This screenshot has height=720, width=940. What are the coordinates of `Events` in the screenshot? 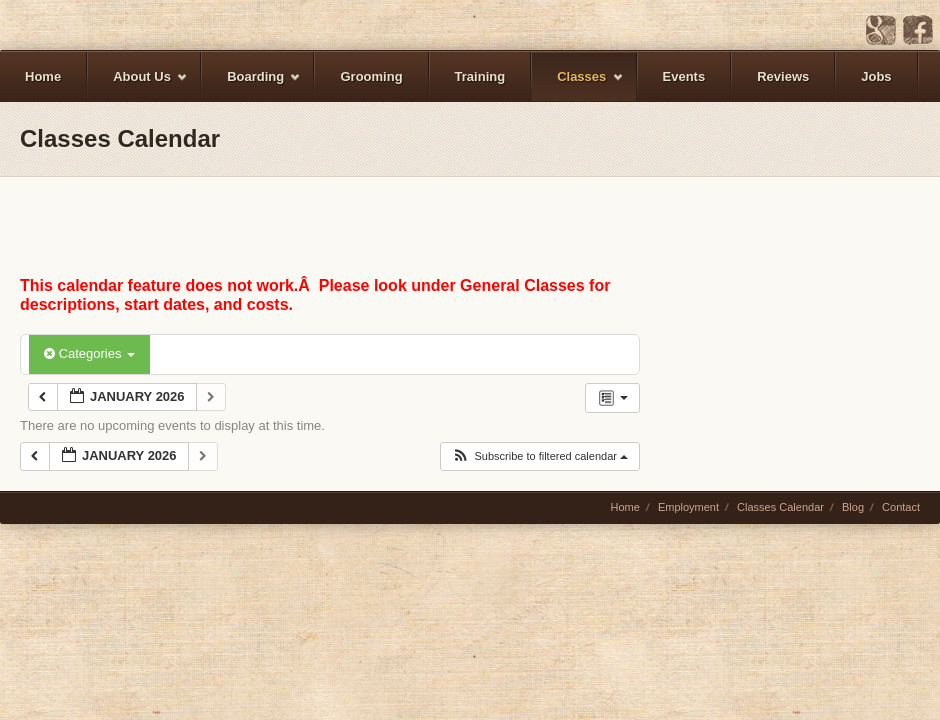 It's located at (684, 76).